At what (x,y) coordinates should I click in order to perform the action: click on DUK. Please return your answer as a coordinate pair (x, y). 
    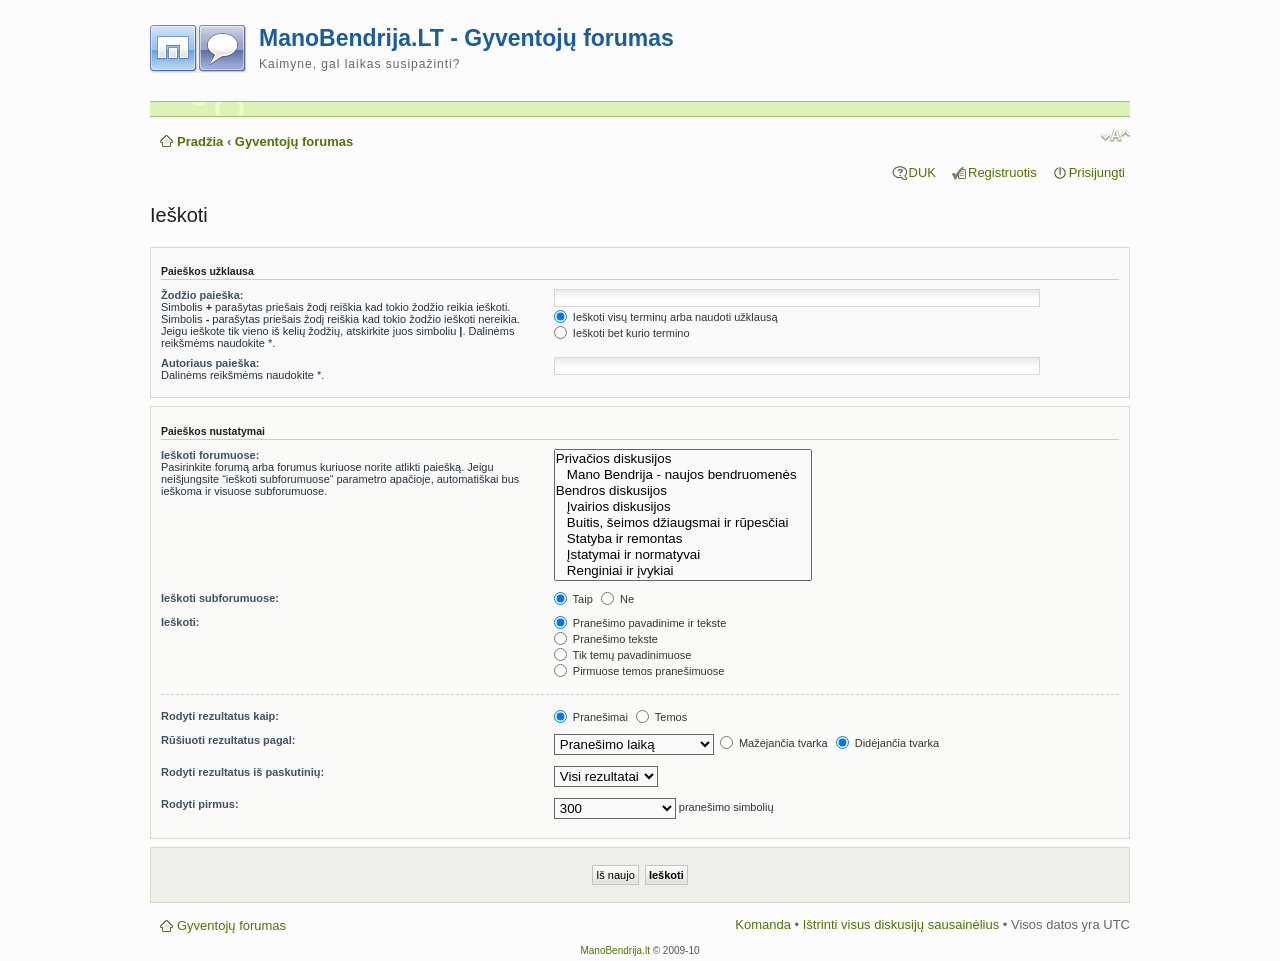
    Looking at the image, I should click on (922, 172).